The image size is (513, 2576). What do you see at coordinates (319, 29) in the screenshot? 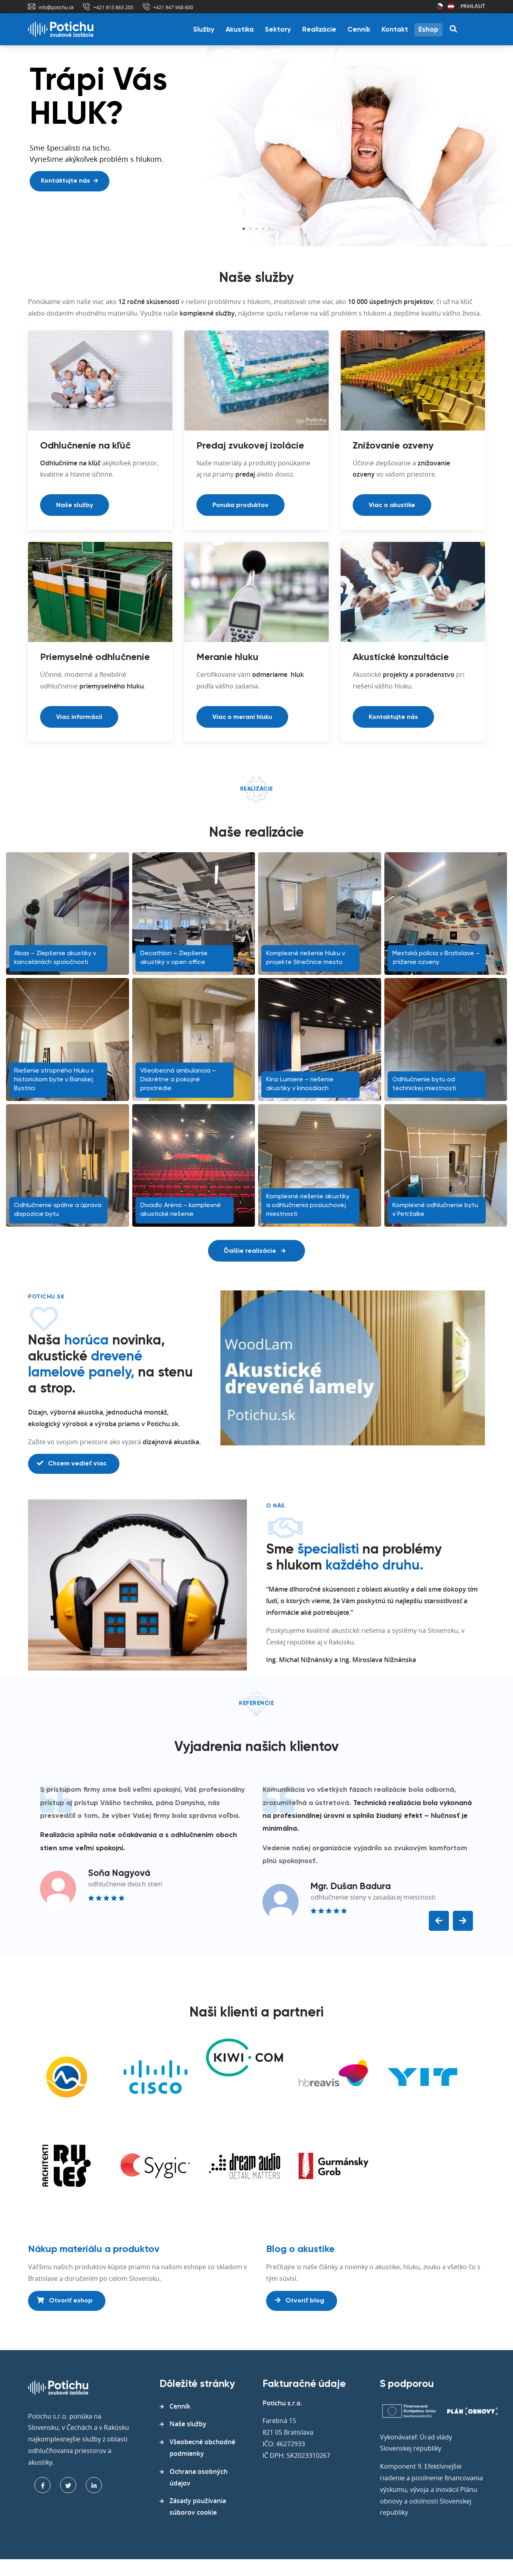
I see `Realizácie` at bounding box center [319, 29].